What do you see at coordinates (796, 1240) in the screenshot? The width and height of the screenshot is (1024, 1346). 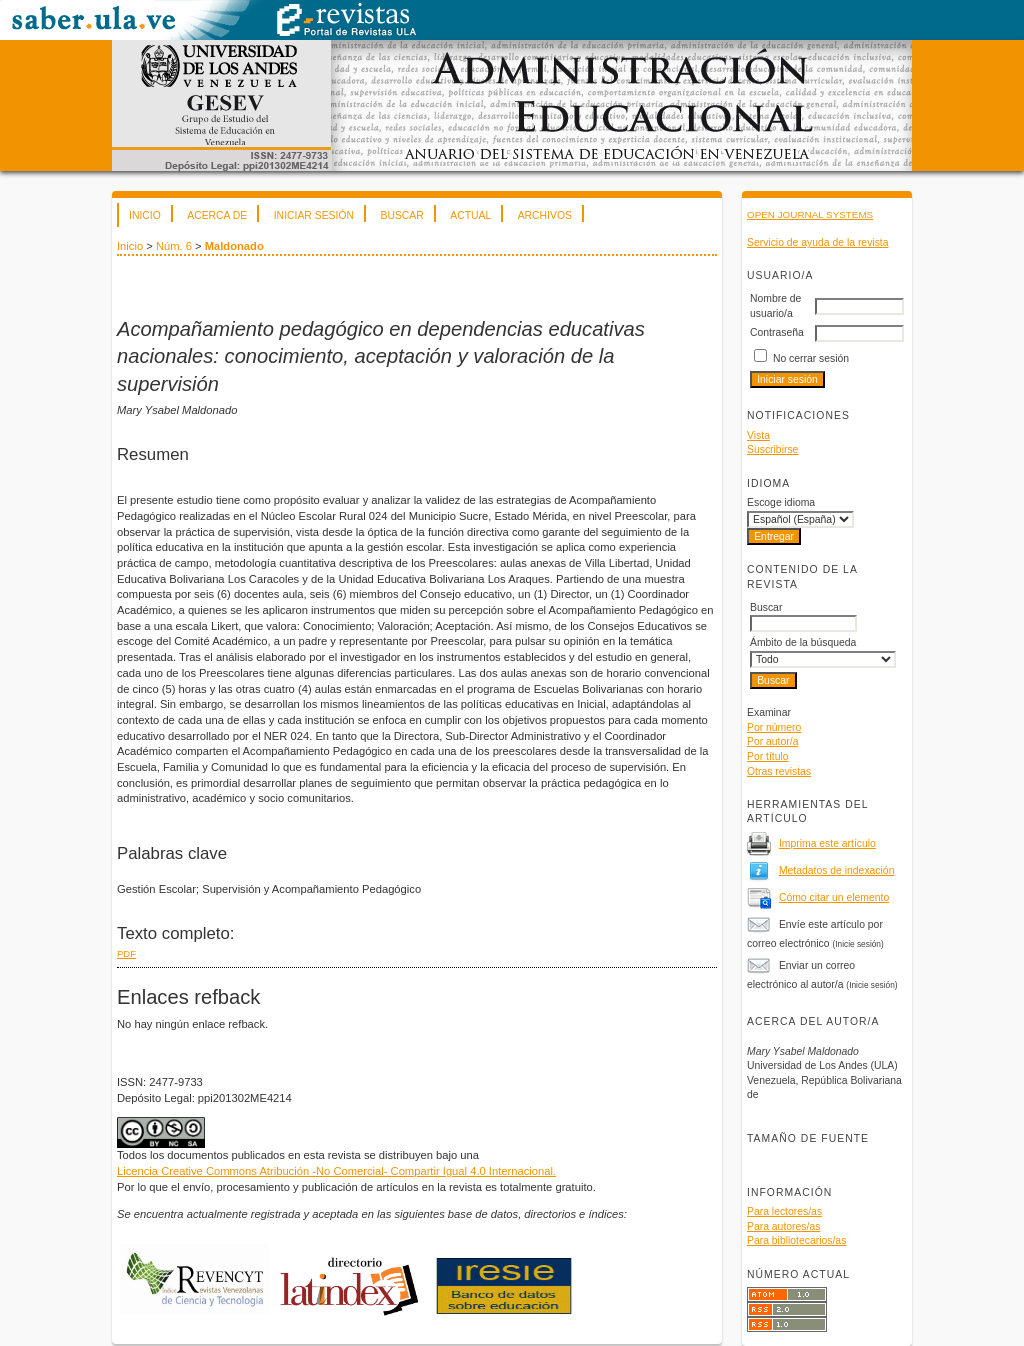 I see `Para bibliotecarios/as` at bounding box center [796, 1240].